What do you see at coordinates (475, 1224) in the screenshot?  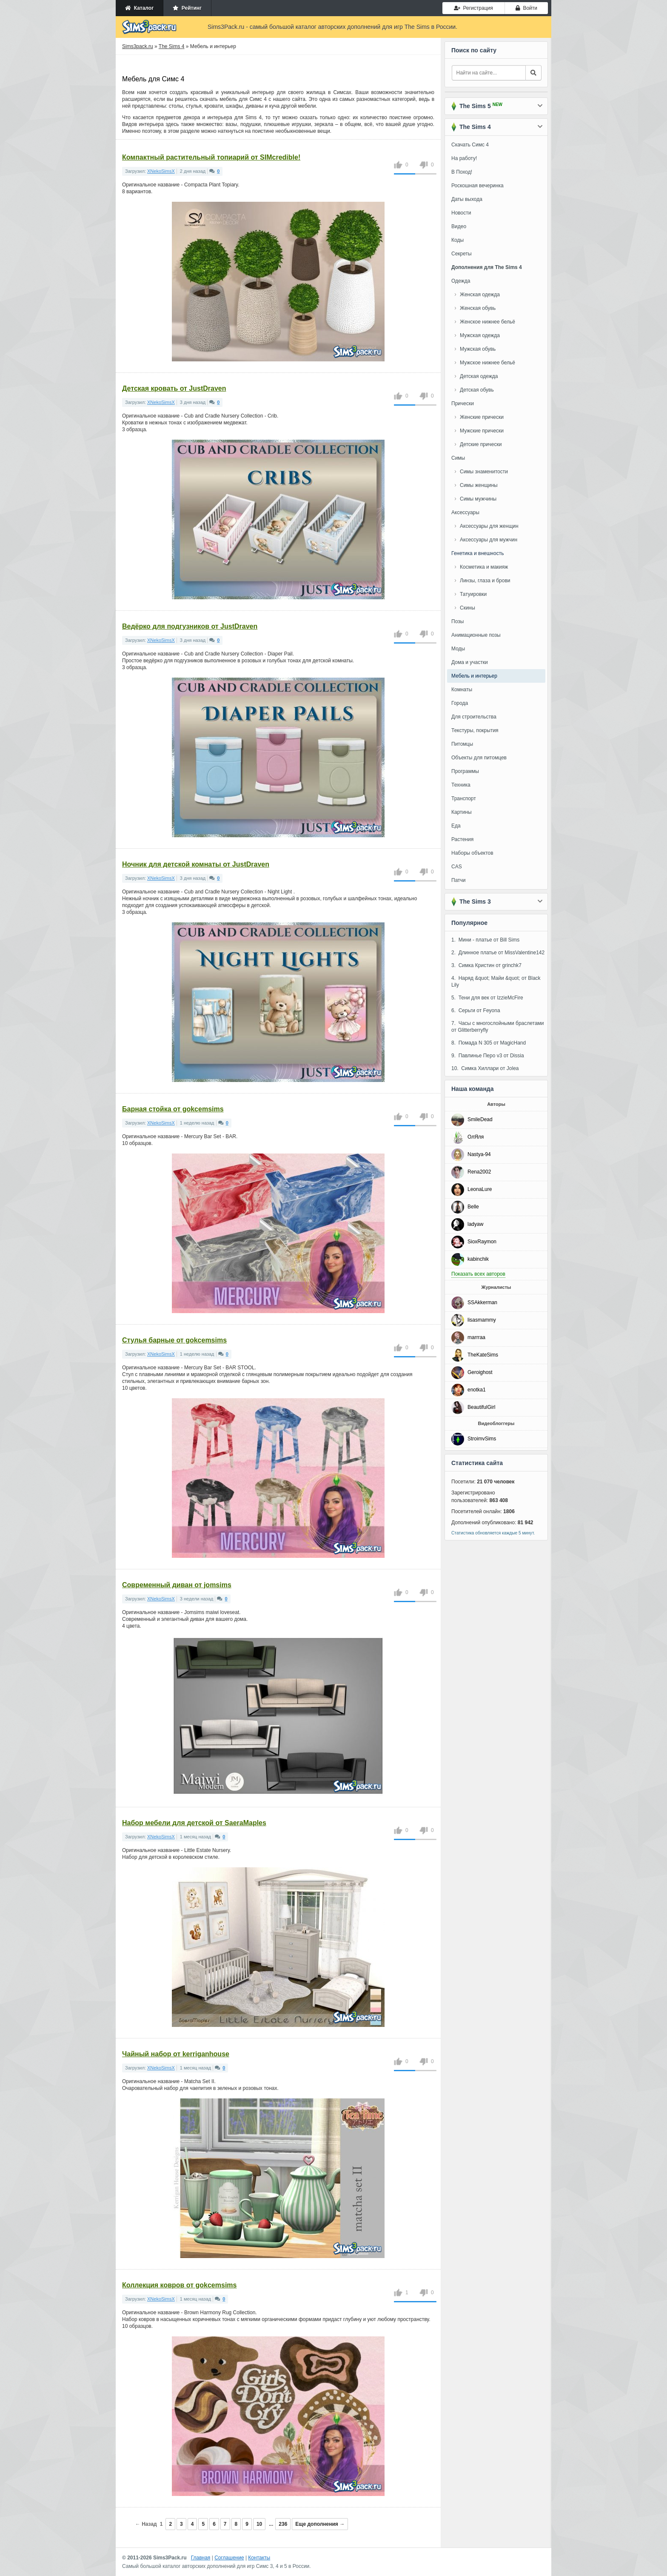 I see `ladyaw` at bounding box center [475, 1224].